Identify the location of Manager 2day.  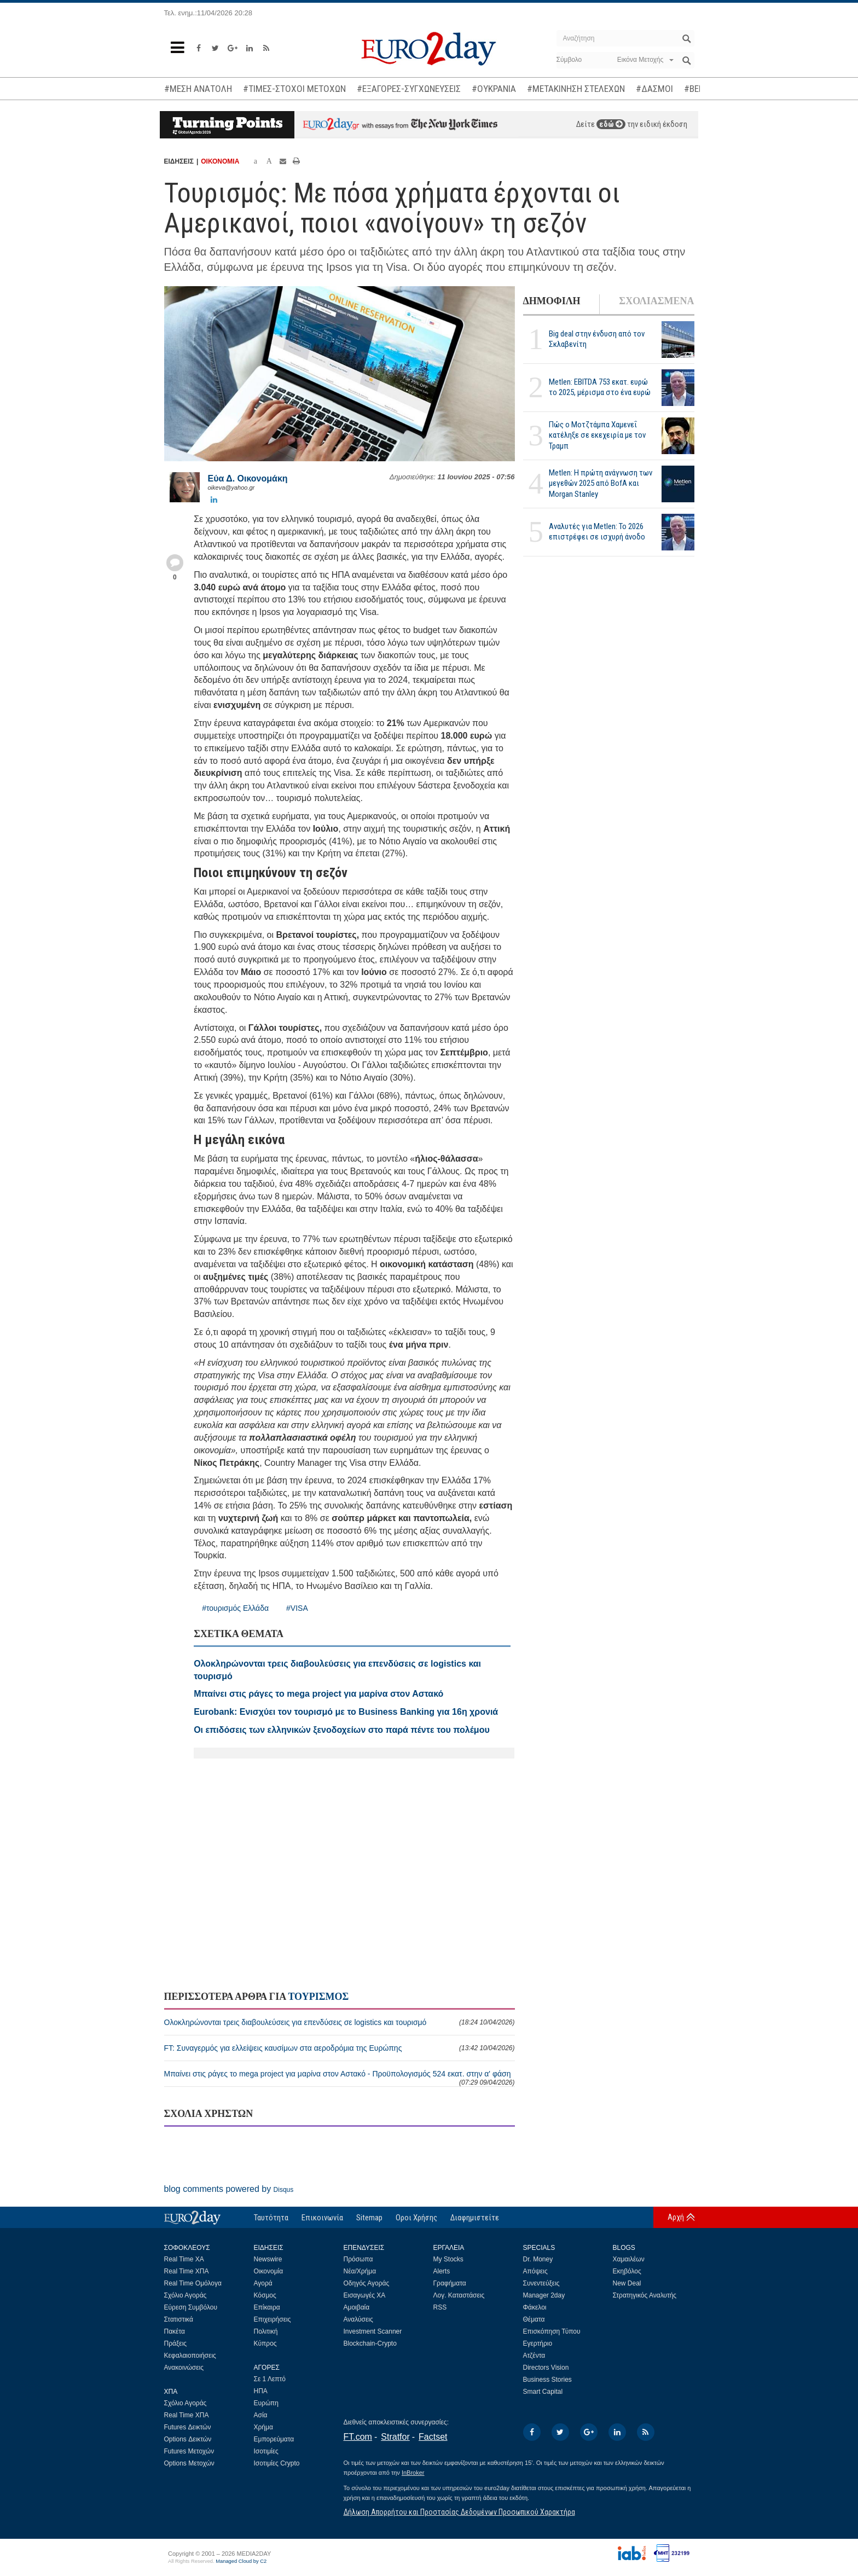
(544, 2295).